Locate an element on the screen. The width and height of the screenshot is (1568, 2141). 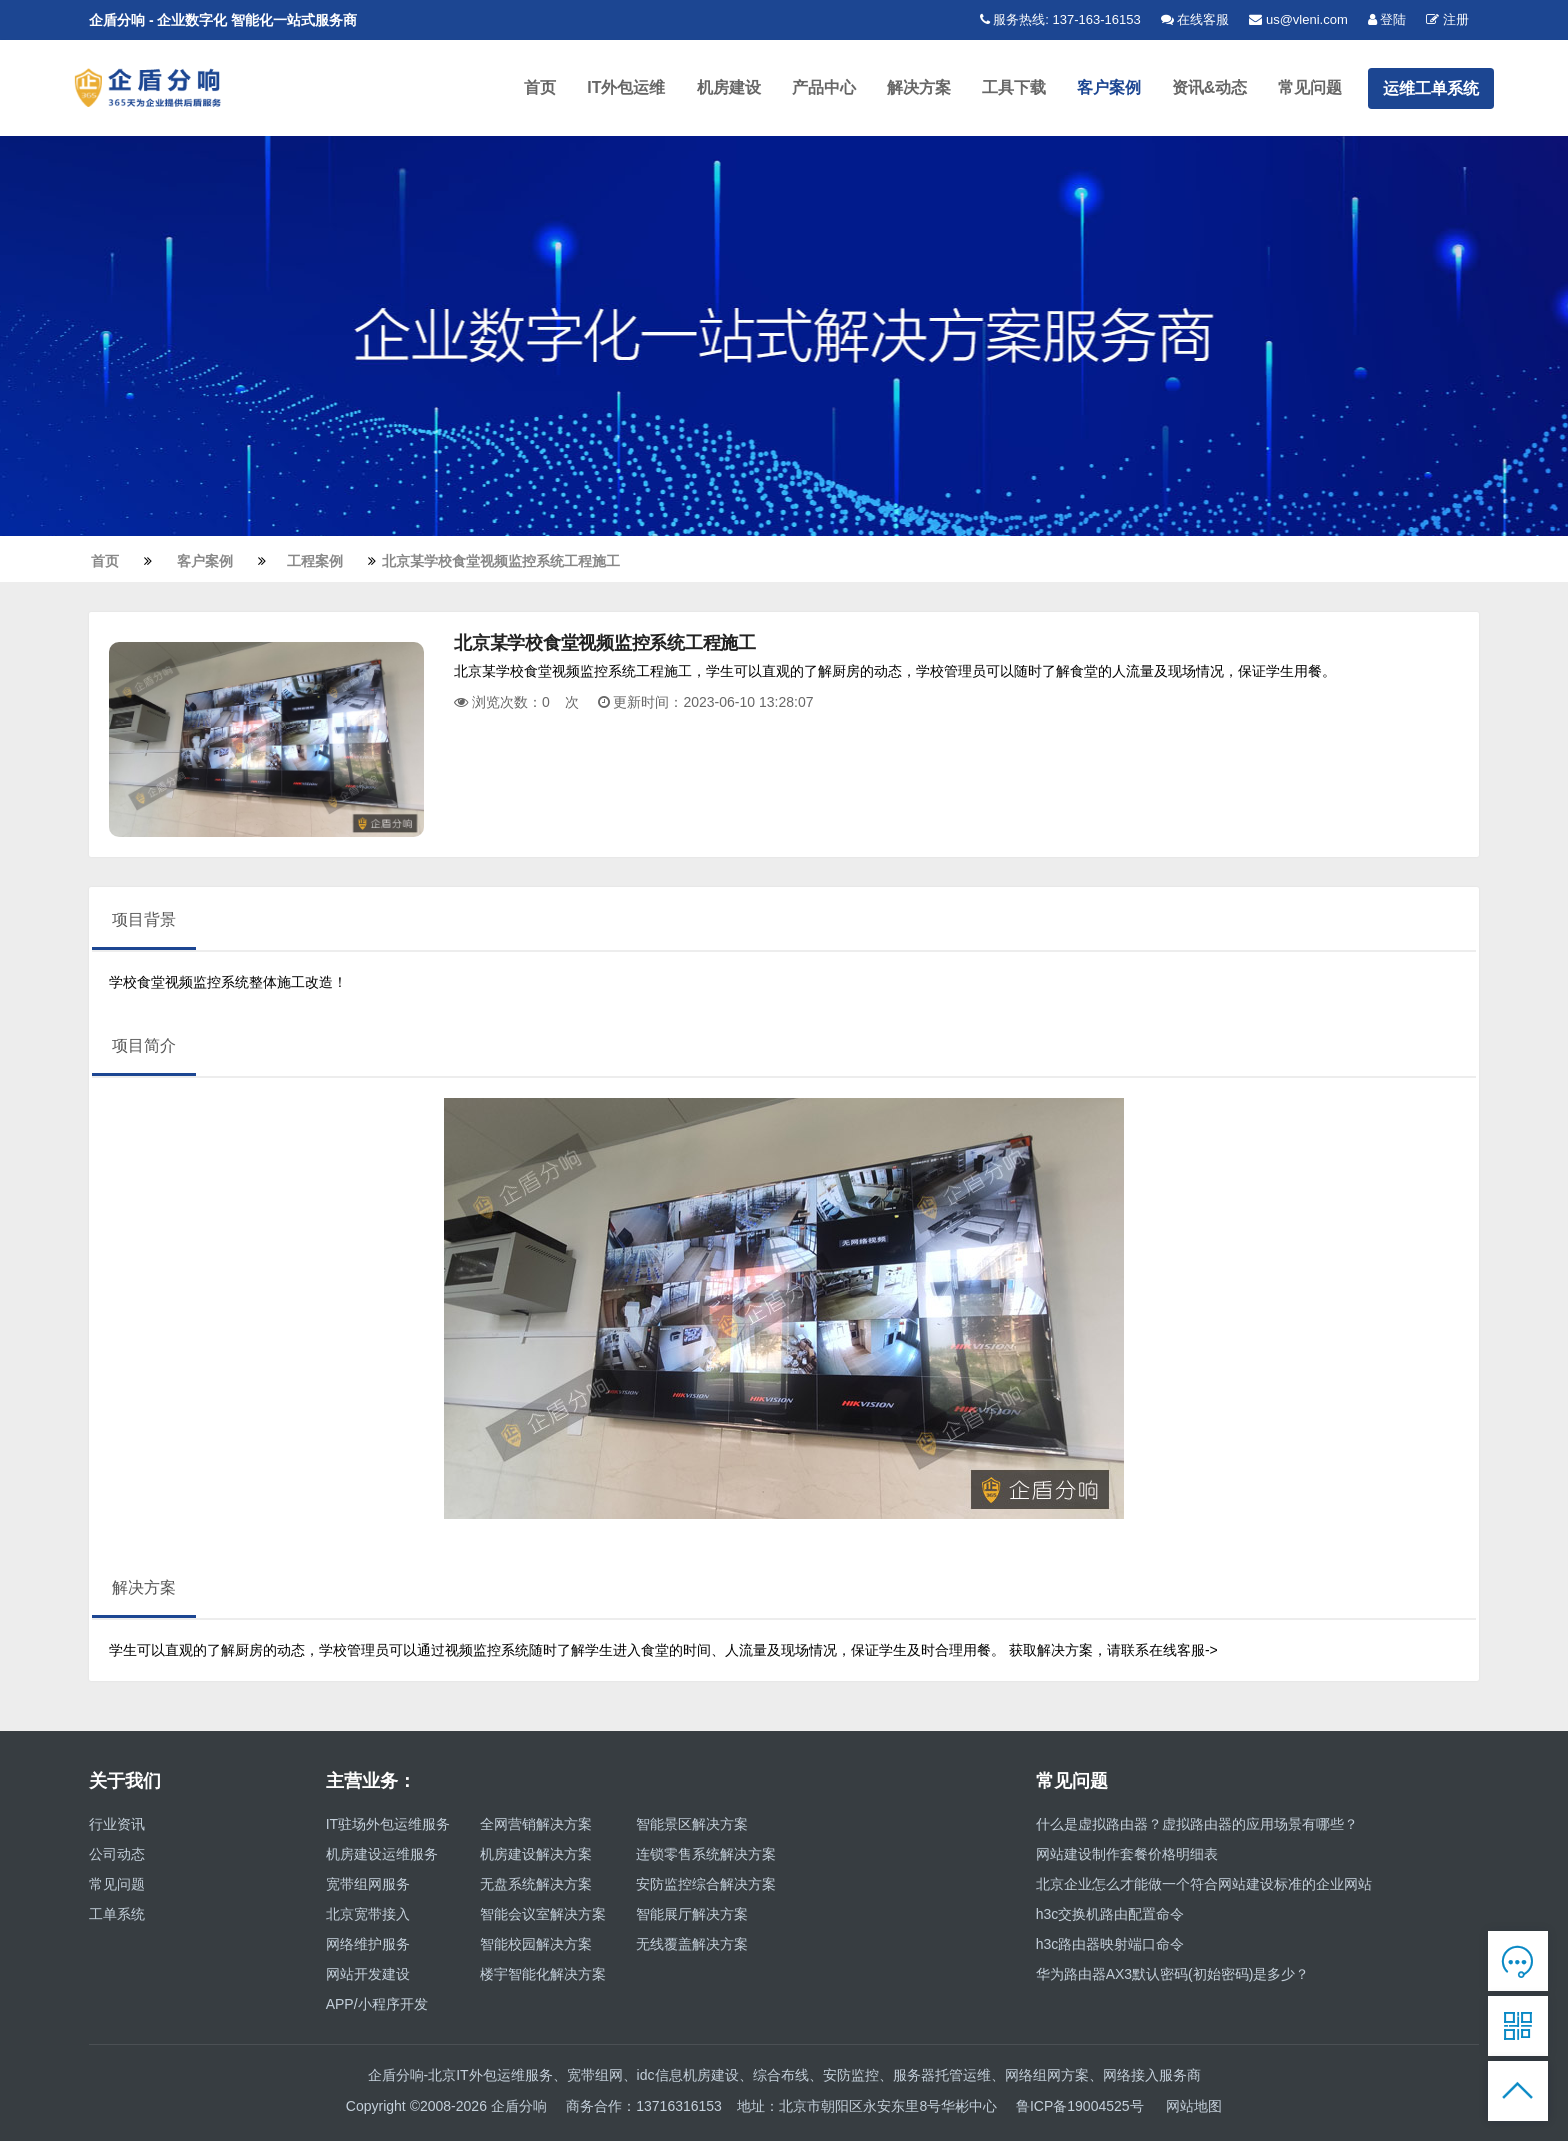
企盾分响 - 企业数字化 智能化一站式服务商 is located at coordinates (223, 20).